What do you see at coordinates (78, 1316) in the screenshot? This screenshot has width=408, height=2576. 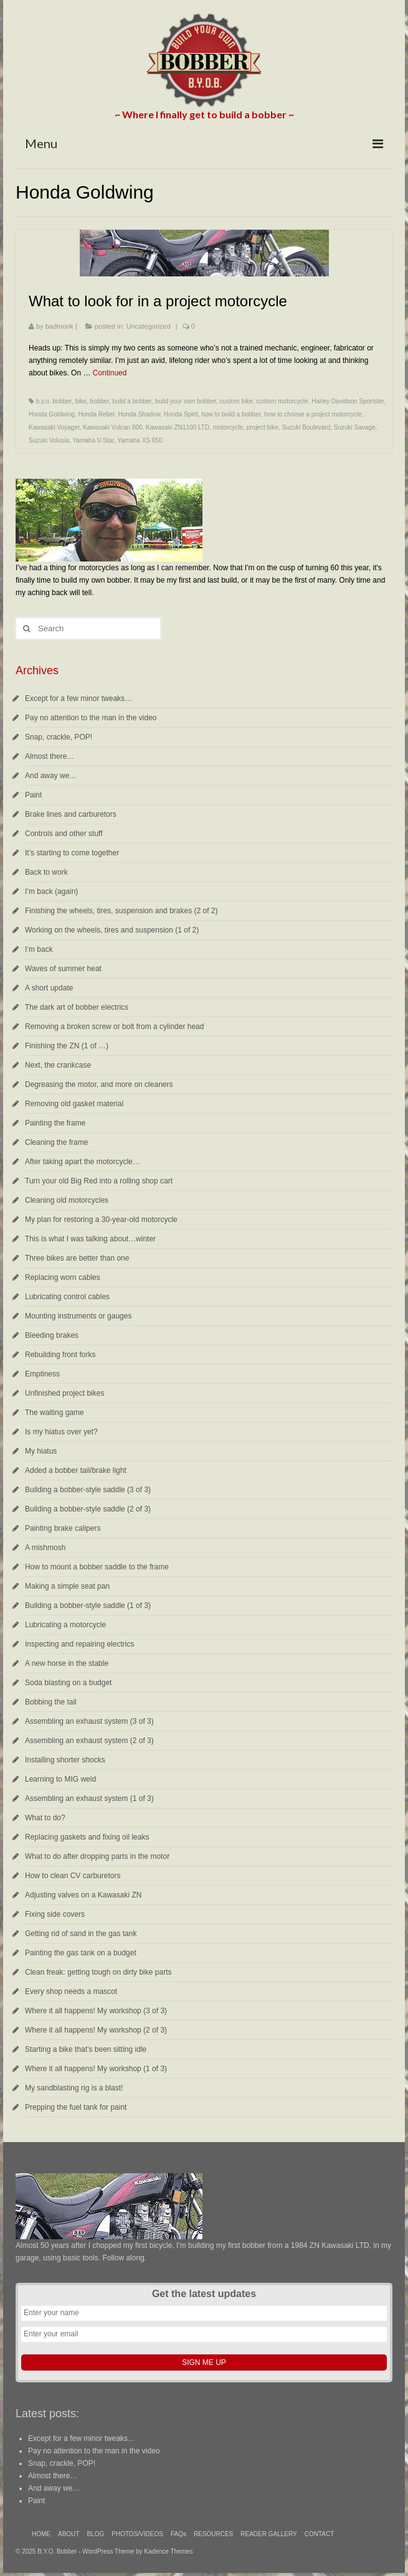 I see `Mounting instruments or gauges` at bounding box center [78, 1316].